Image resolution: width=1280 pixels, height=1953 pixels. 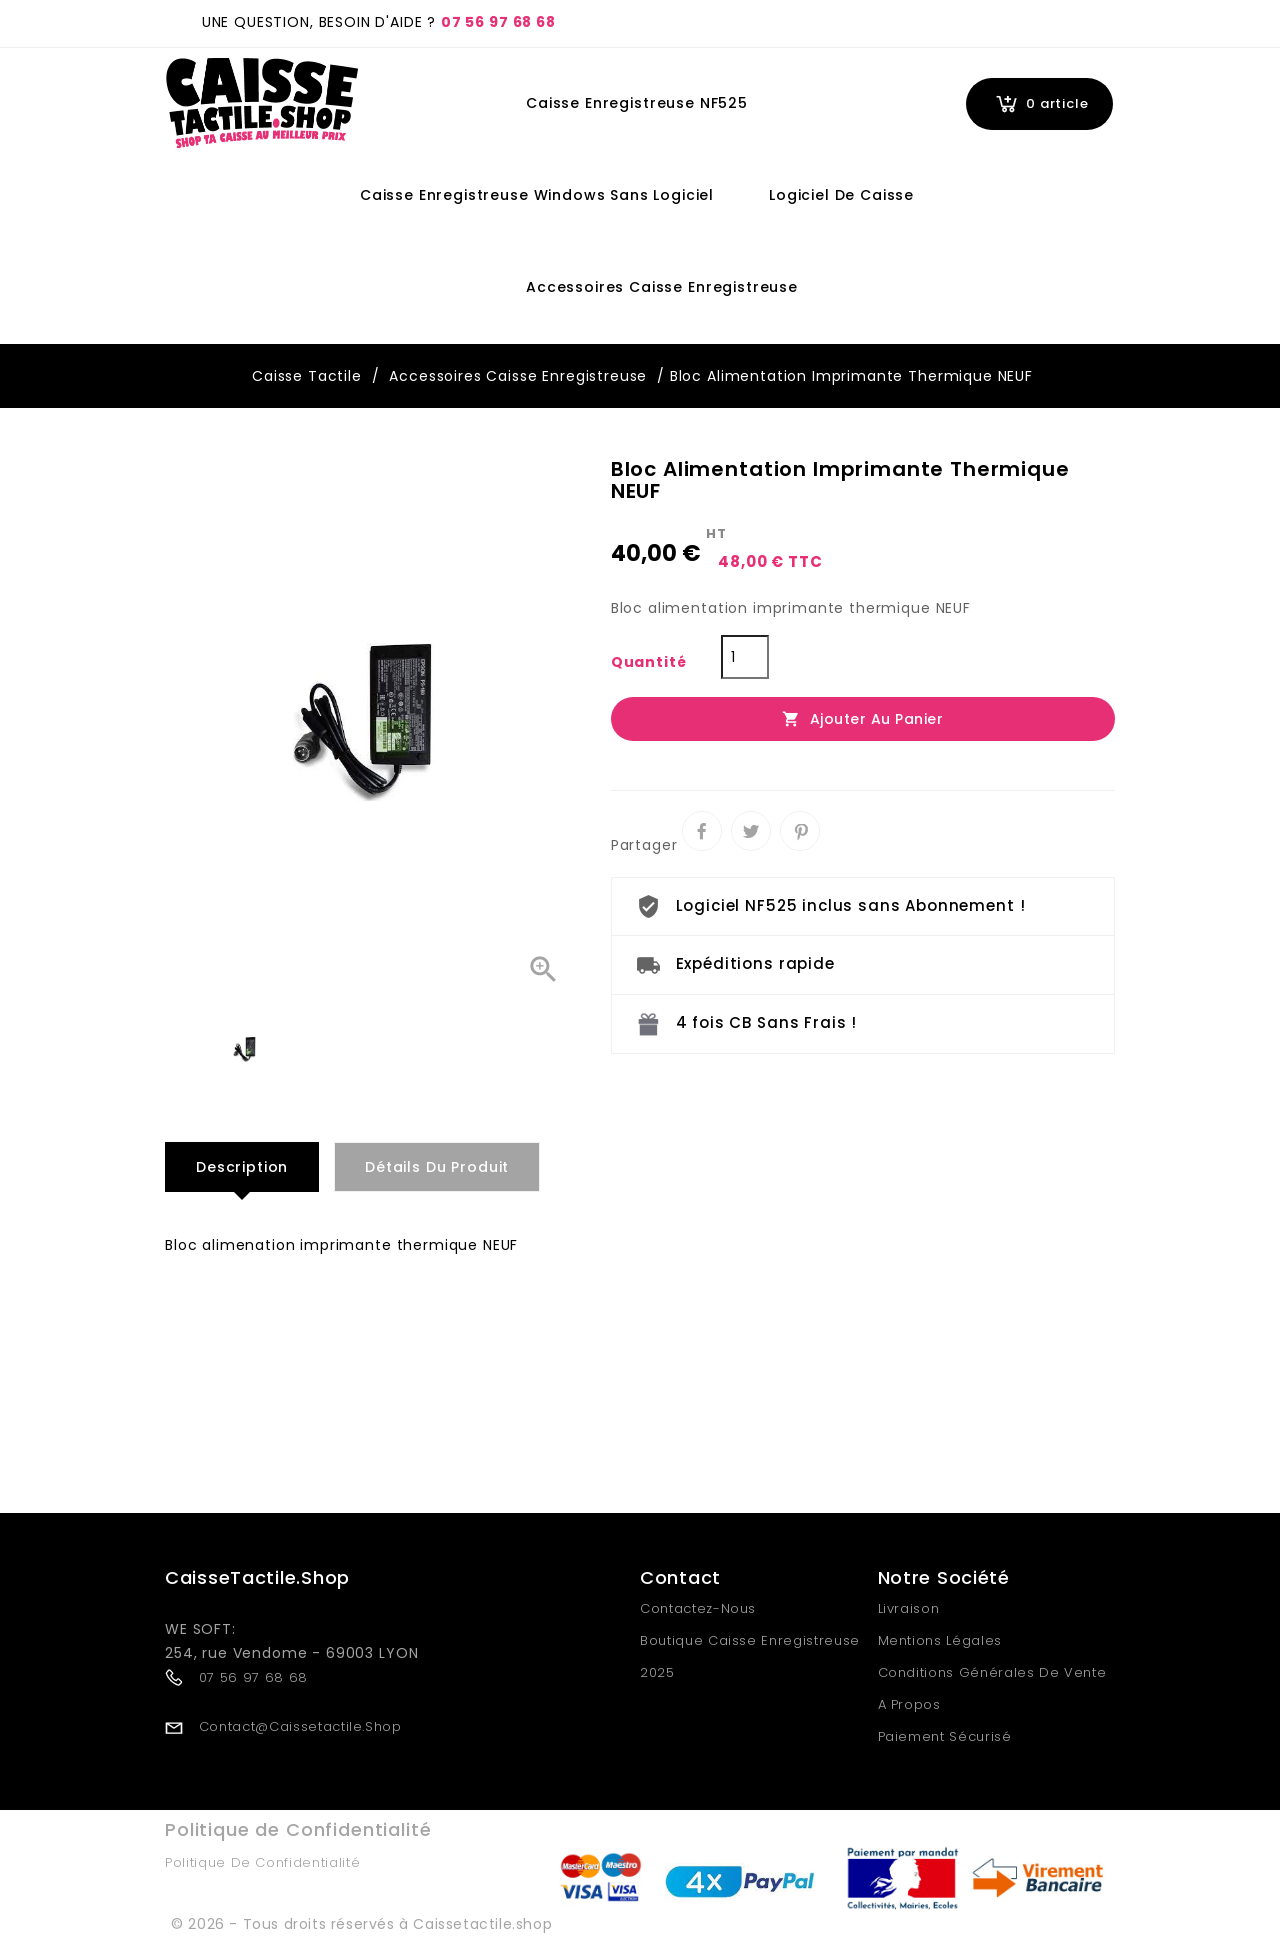 What do you see at coordinates (662, 287) in the screenshot?
I see `Accessoires Caisse Enregistreuse` at bounding box center [662, 287].